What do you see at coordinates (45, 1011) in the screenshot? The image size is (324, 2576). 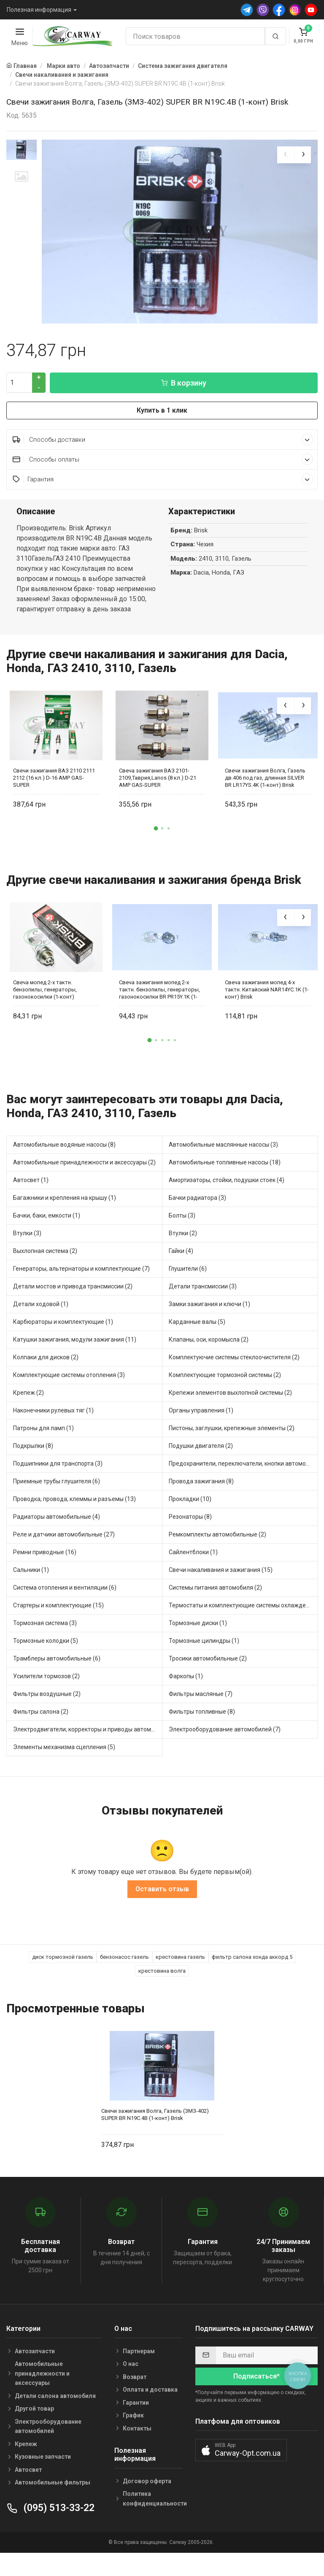 I see `Свеча мопед 2-х тактн. бензопилы, генераторы, газонокосилки (1-конт)` at bounding box center [45, 1011].